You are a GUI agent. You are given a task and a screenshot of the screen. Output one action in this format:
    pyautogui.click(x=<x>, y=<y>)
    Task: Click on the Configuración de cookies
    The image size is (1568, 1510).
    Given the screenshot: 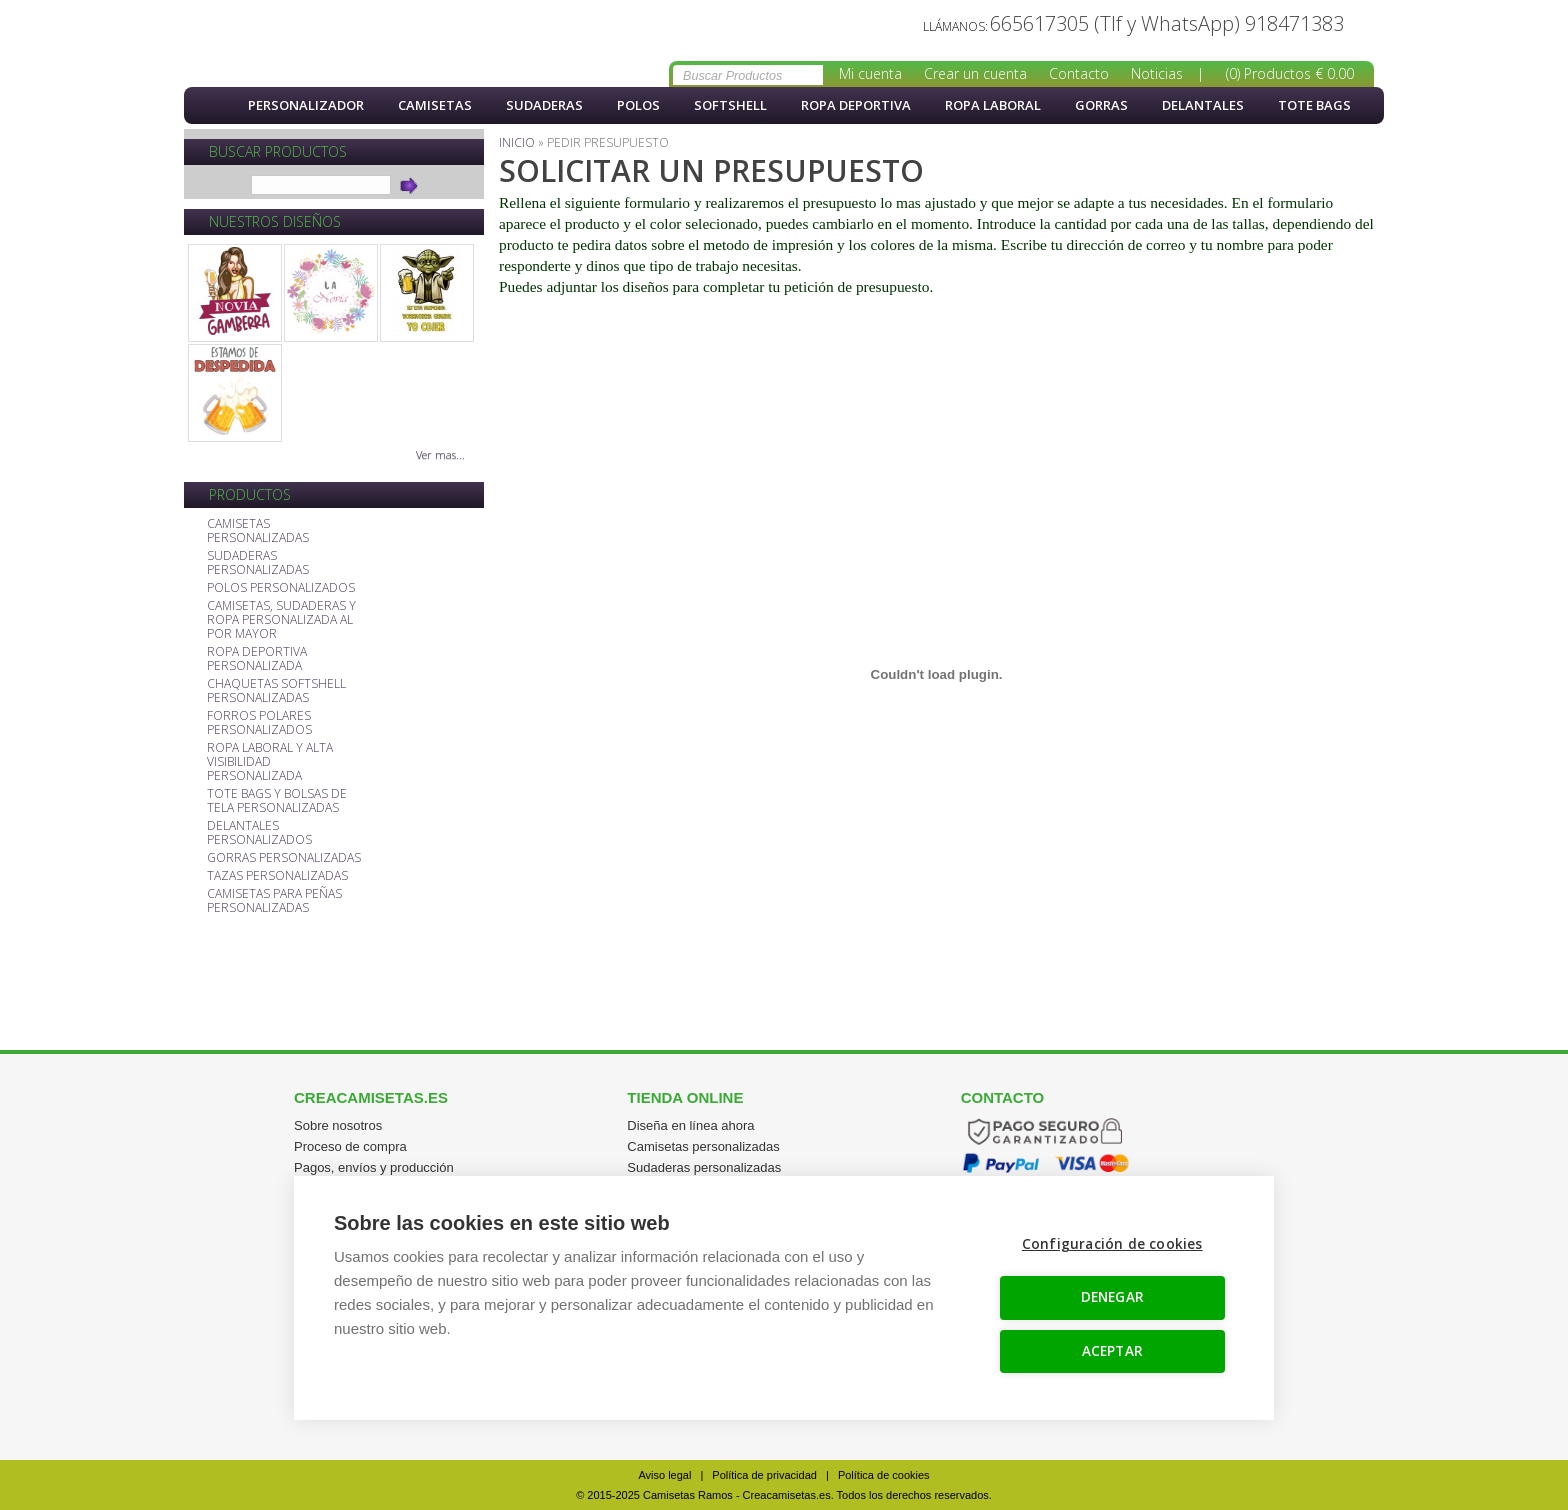 What is the action you would take?
    pyautogui.click(x=1113, y=1245)
    